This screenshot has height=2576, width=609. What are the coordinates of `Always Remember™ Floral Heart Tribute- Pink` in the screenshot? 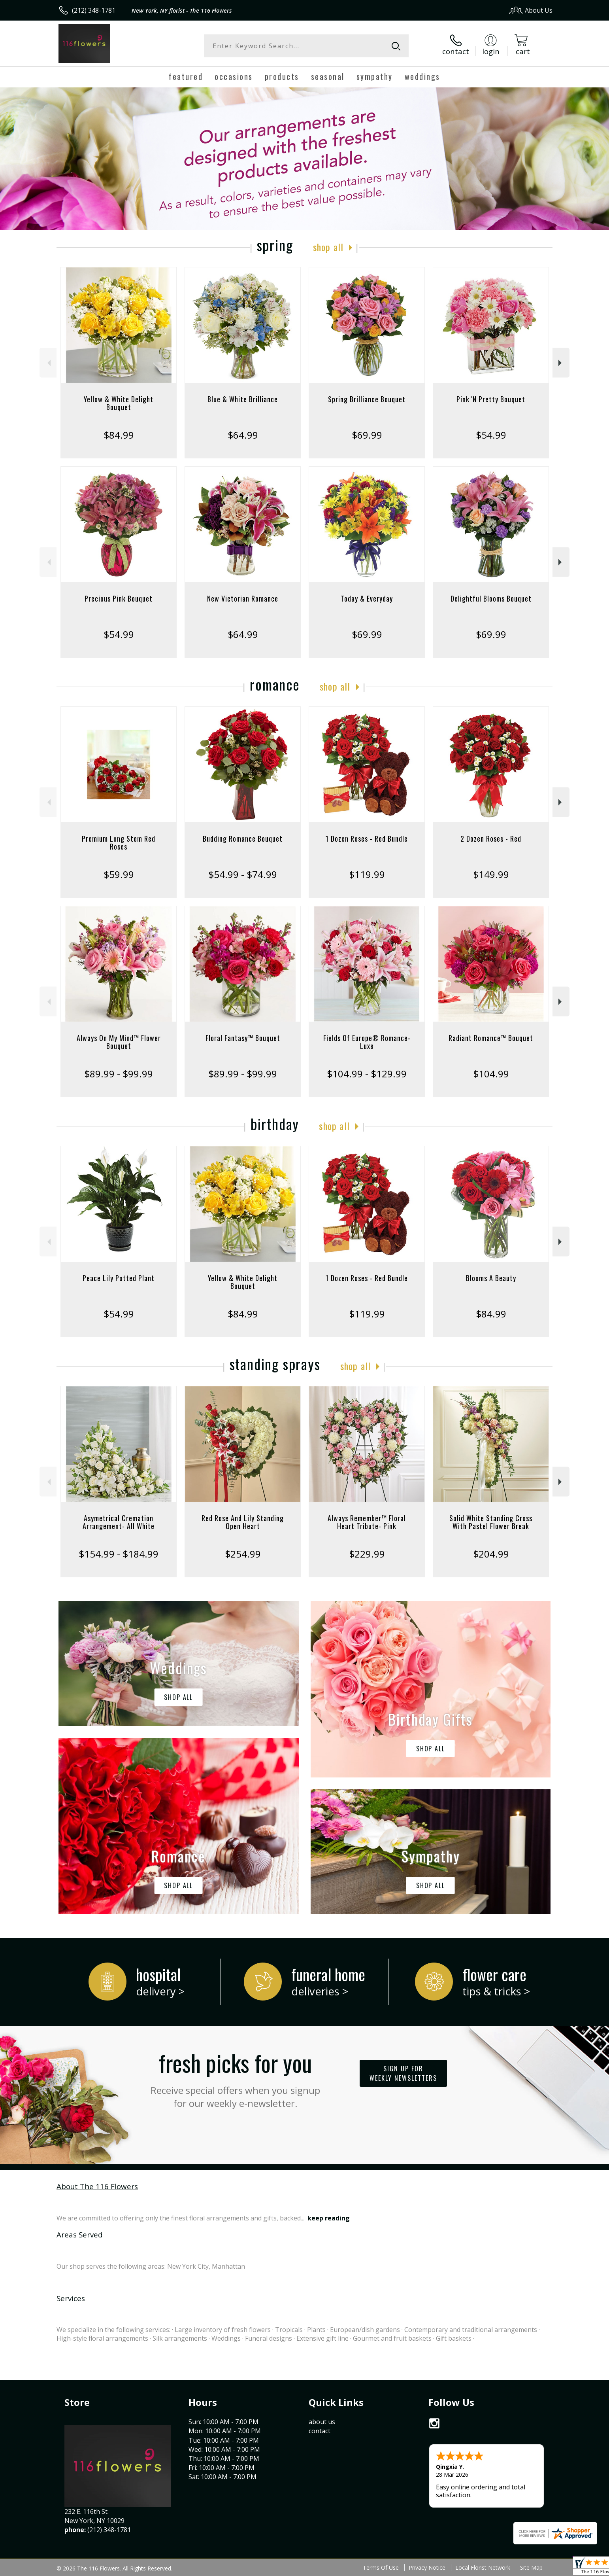 It's located at (367, 1522).